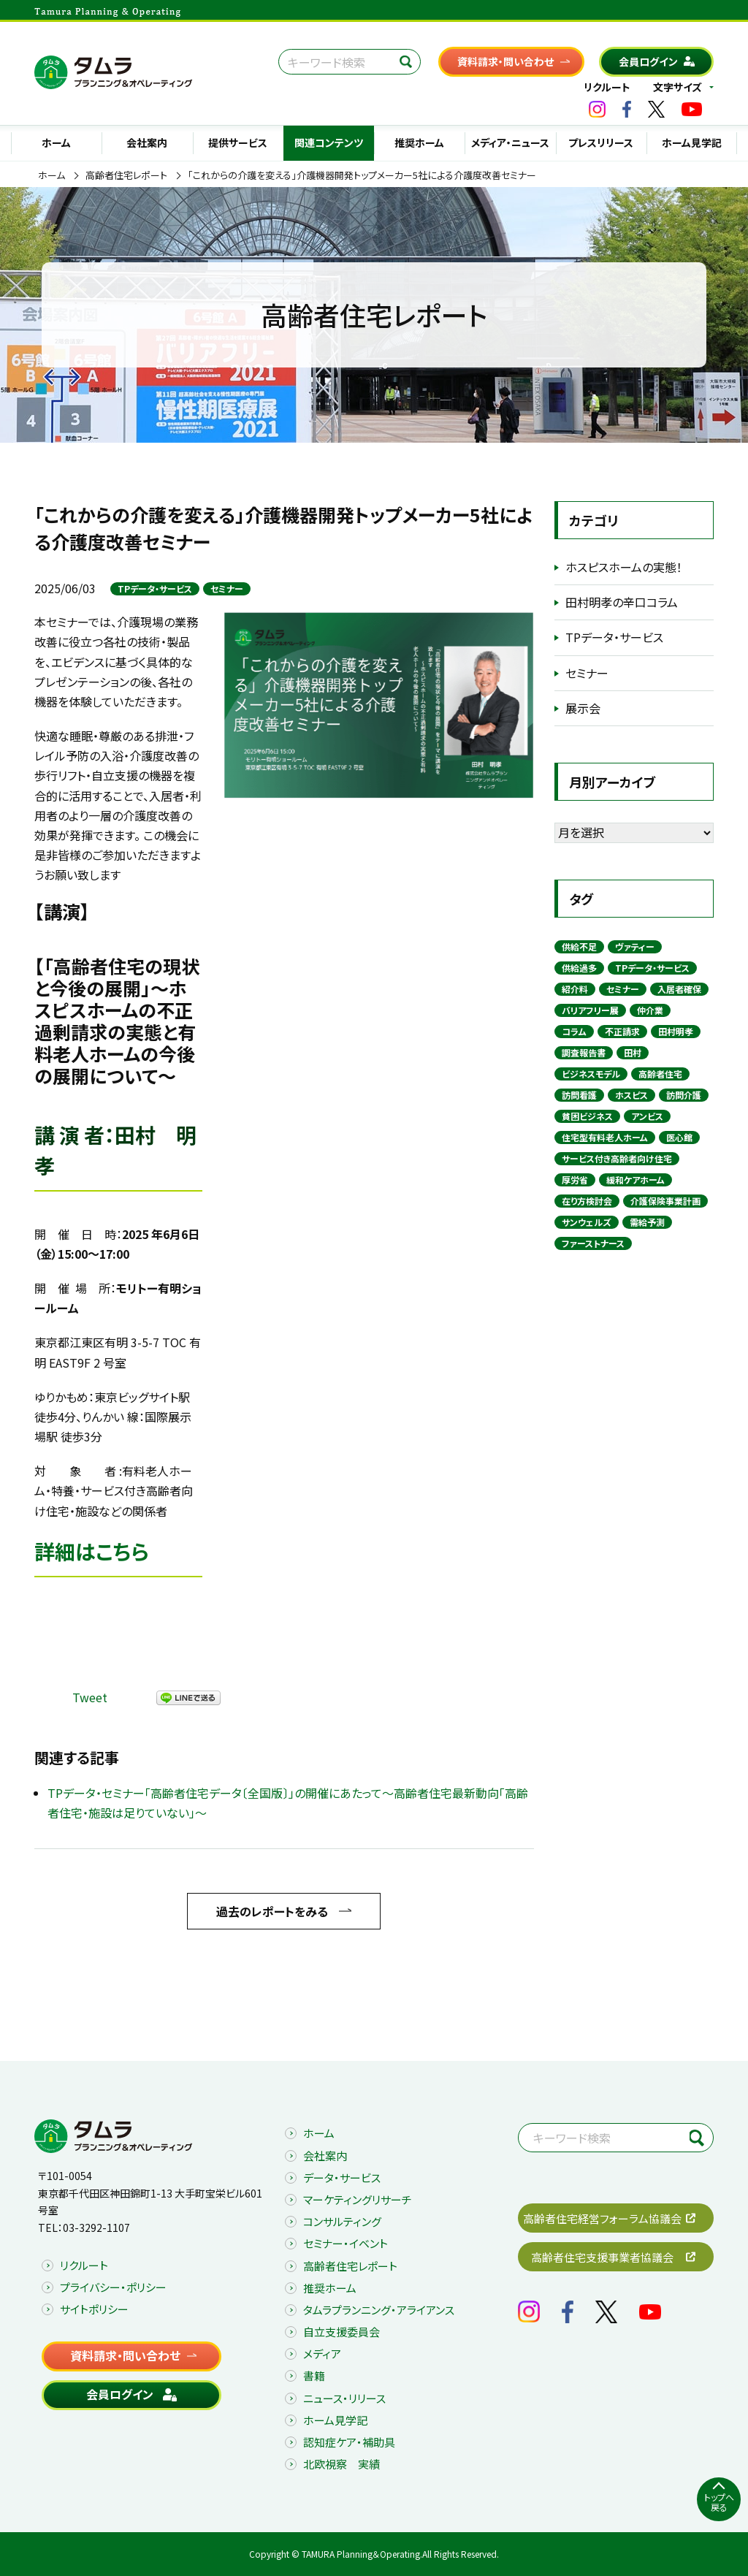 The image size is (748, 2576). Describe the element at coordinates (679, 989) in the screenshot. I see `入居者確保` at that location.